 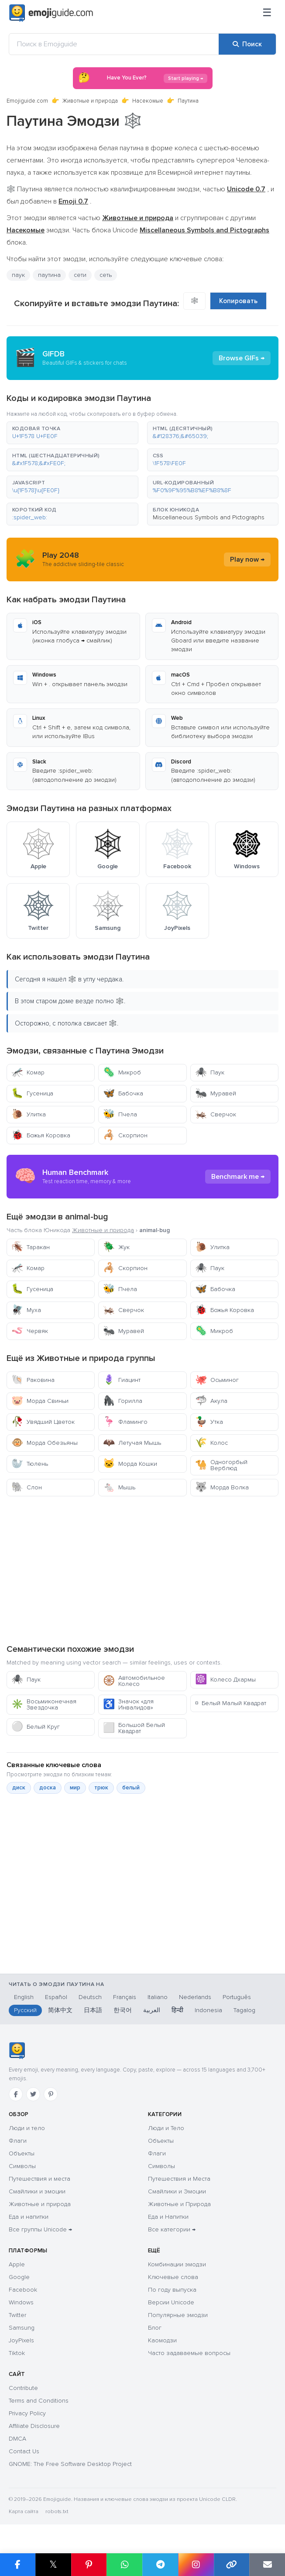 What do you see at coordinates (208, 2010) in the screenshot?
I see `Indonesia` at bounding box center [208, 2010].